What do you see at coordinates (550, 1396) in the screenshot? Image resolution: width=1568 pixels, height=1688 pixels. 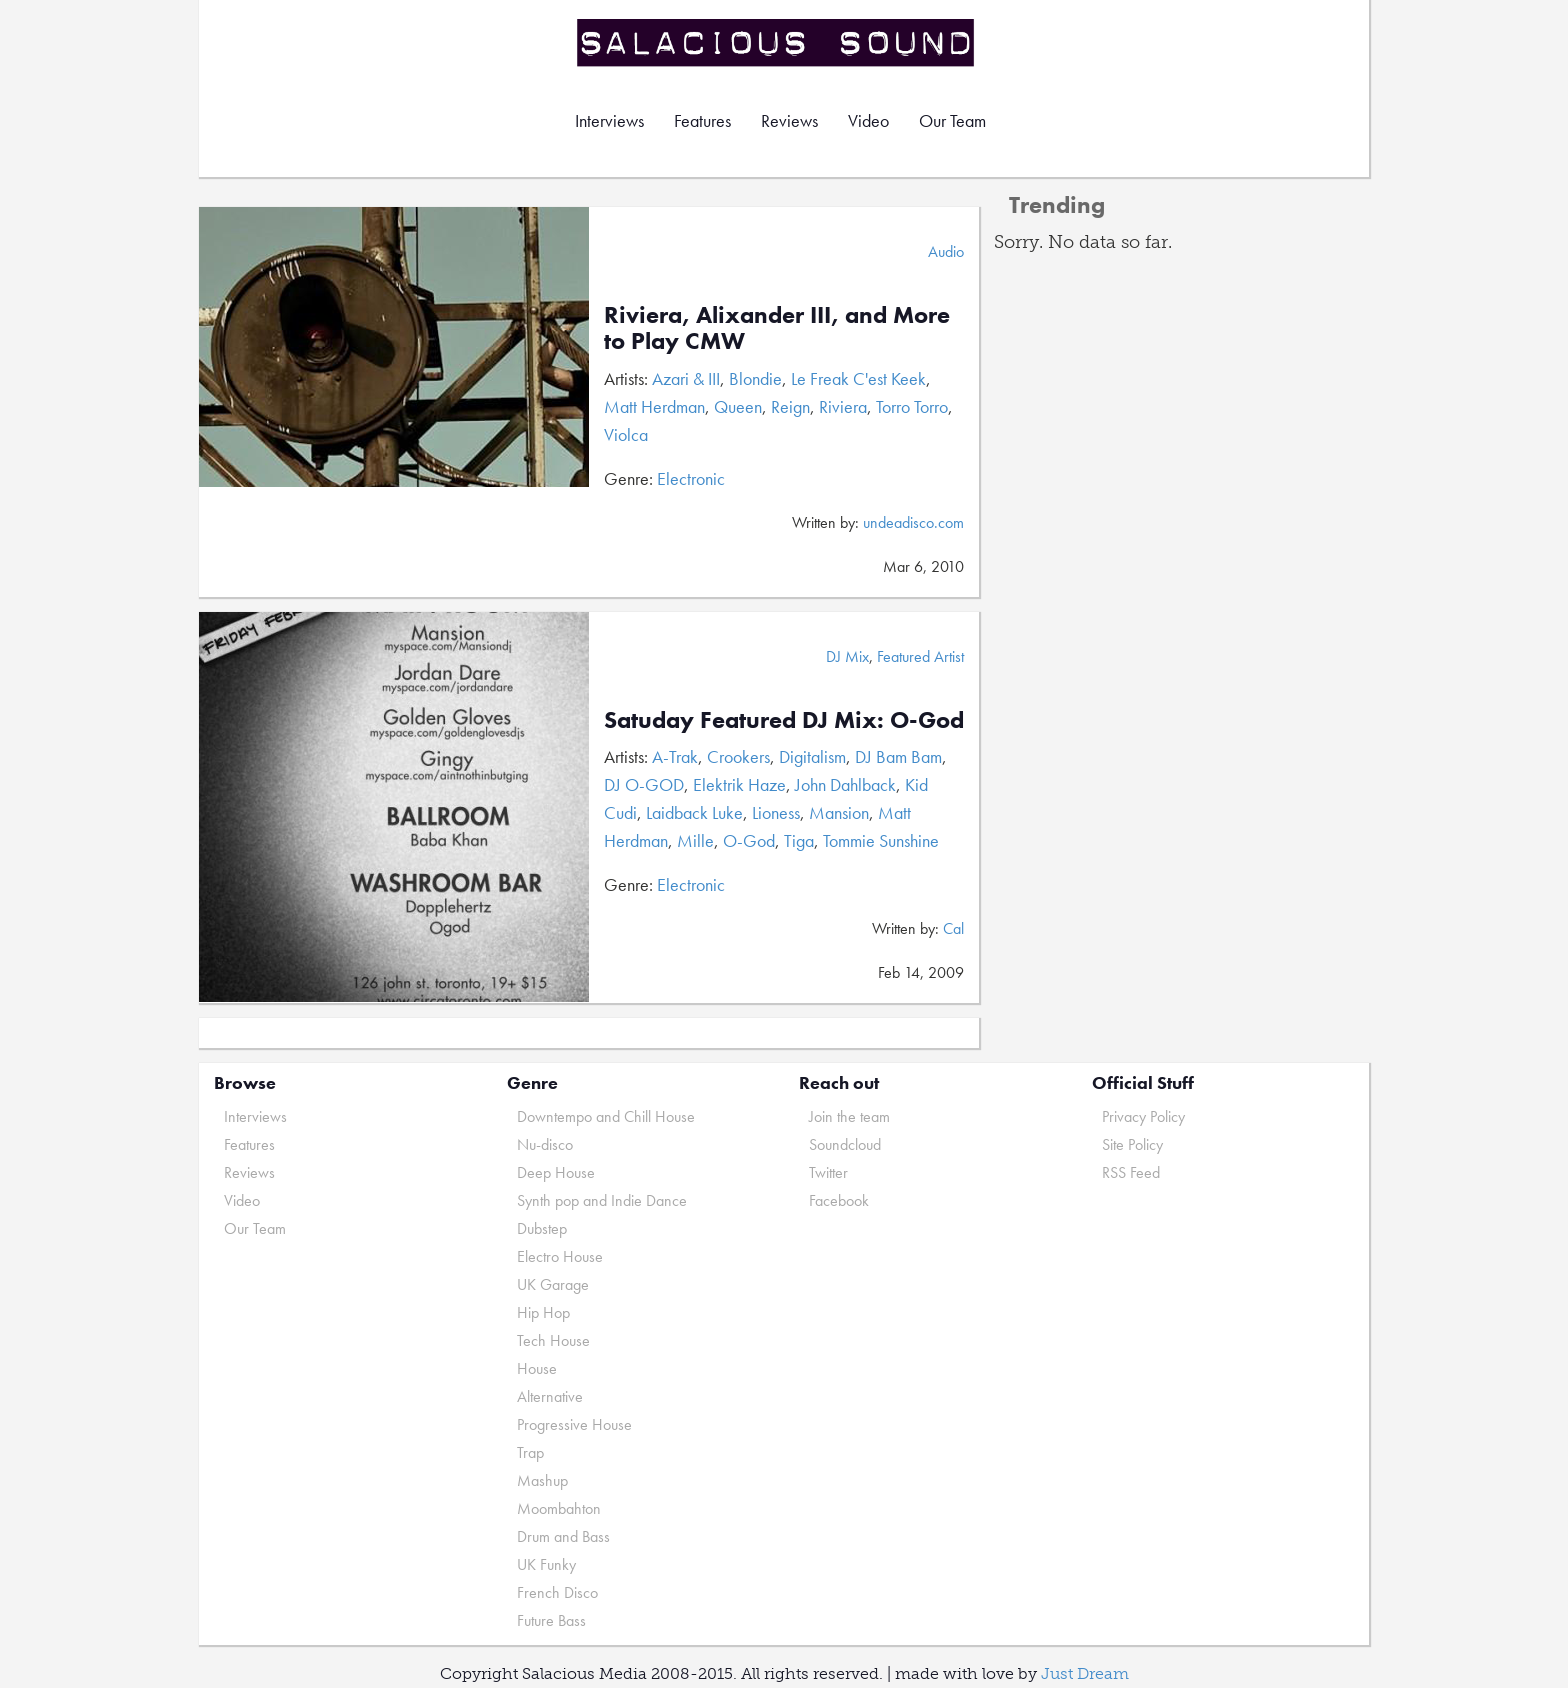 I see `Alternative` at bounding box center [550, 1396].